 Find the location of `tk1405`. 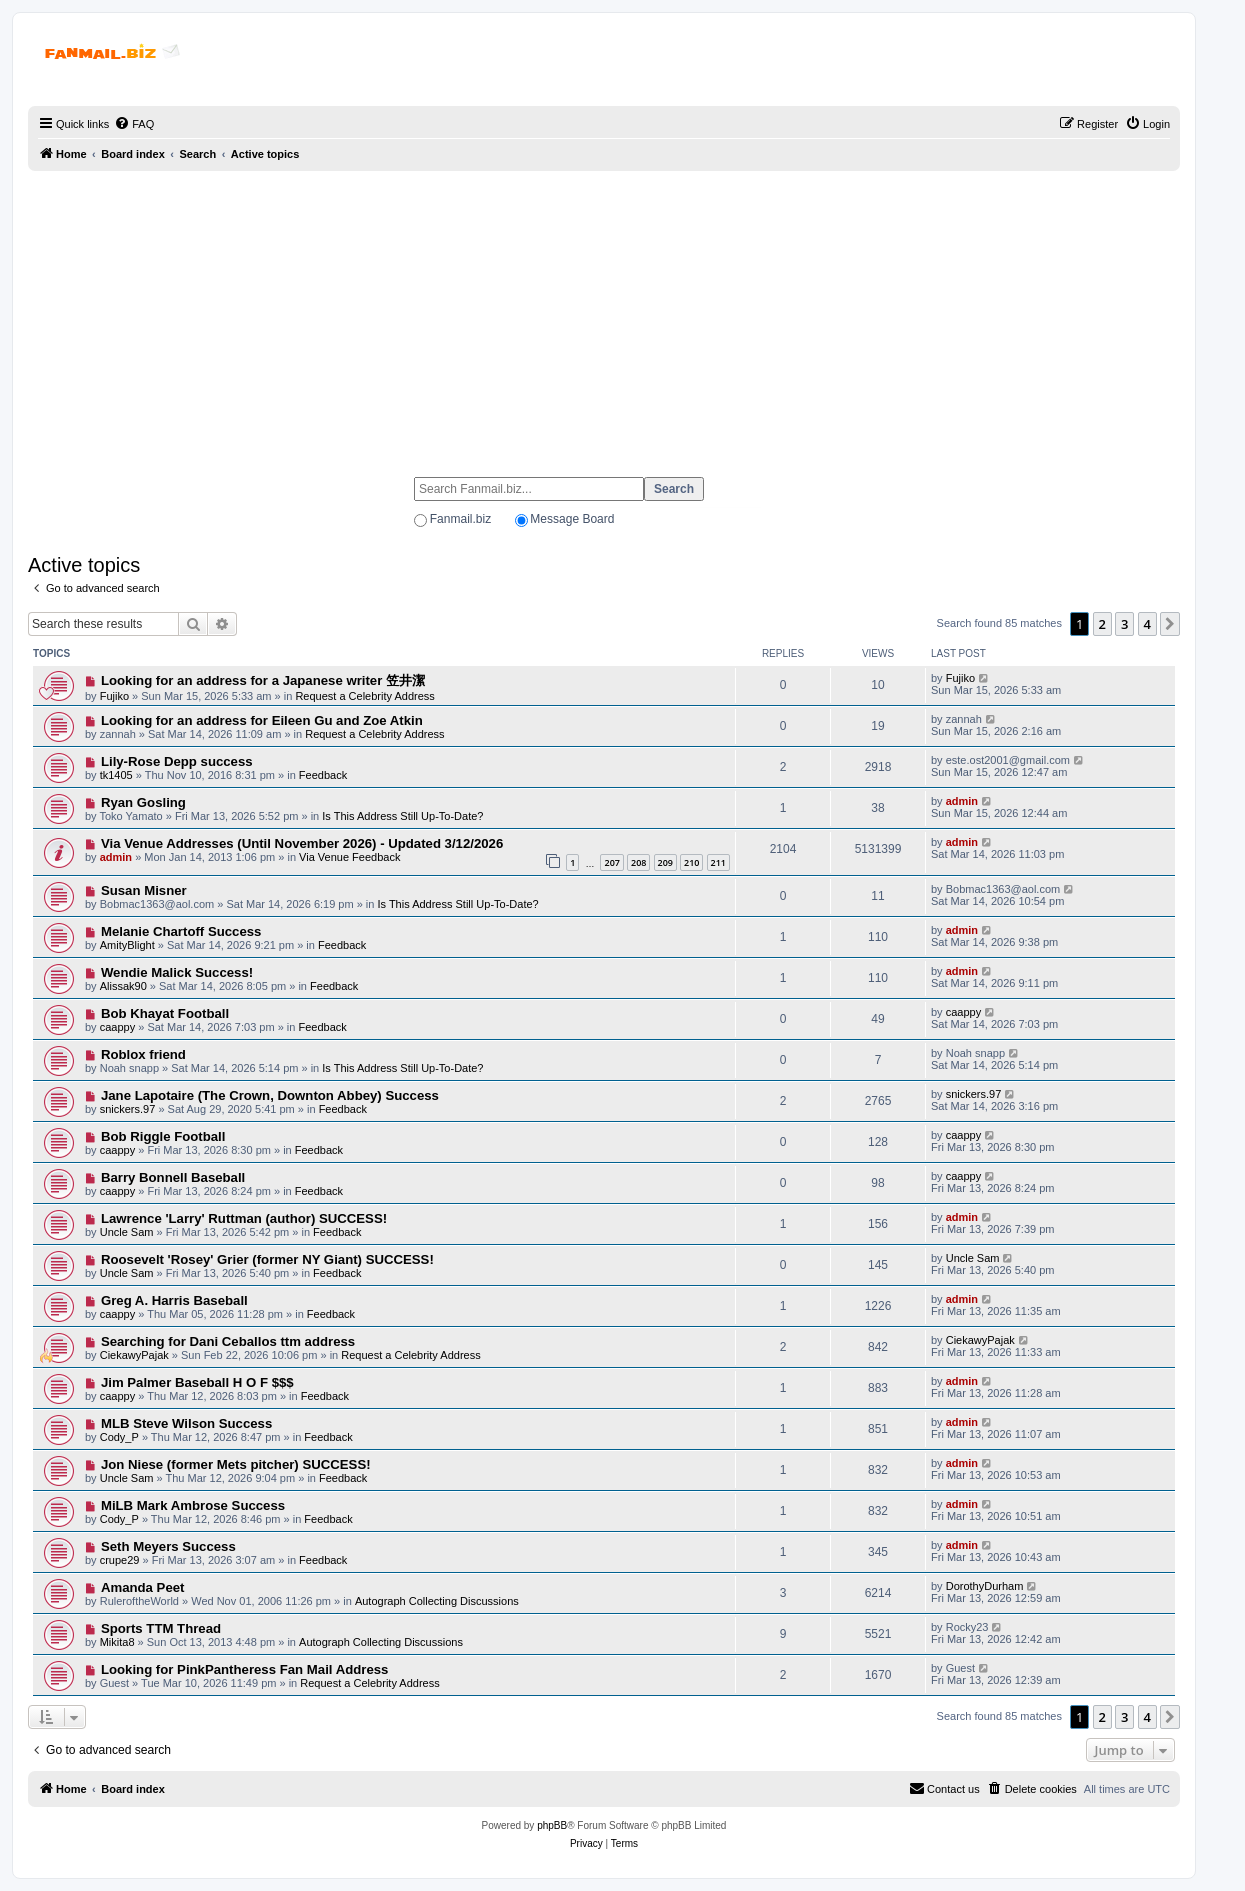

tk1405 is located at coordinates (116, 775).